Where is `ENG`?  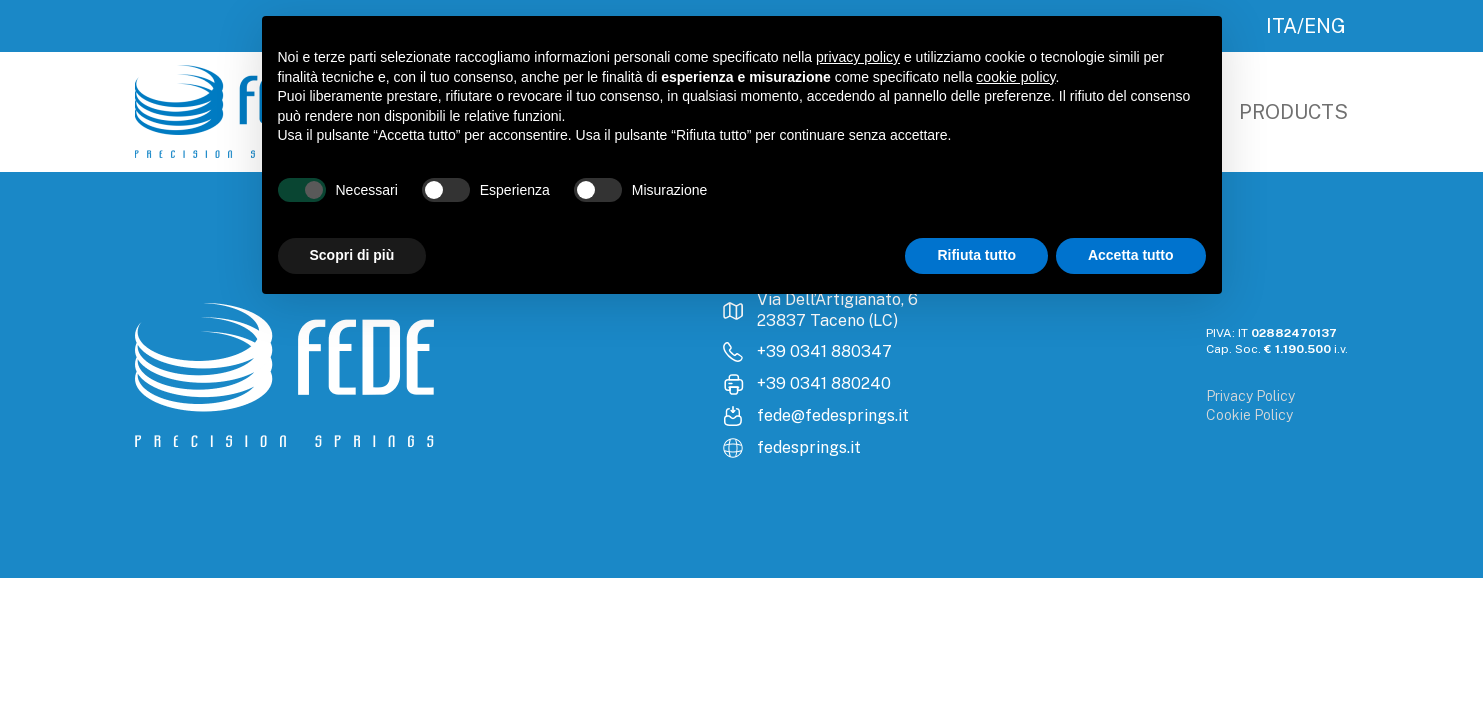 ENG is located at coordinates (1325, 26).